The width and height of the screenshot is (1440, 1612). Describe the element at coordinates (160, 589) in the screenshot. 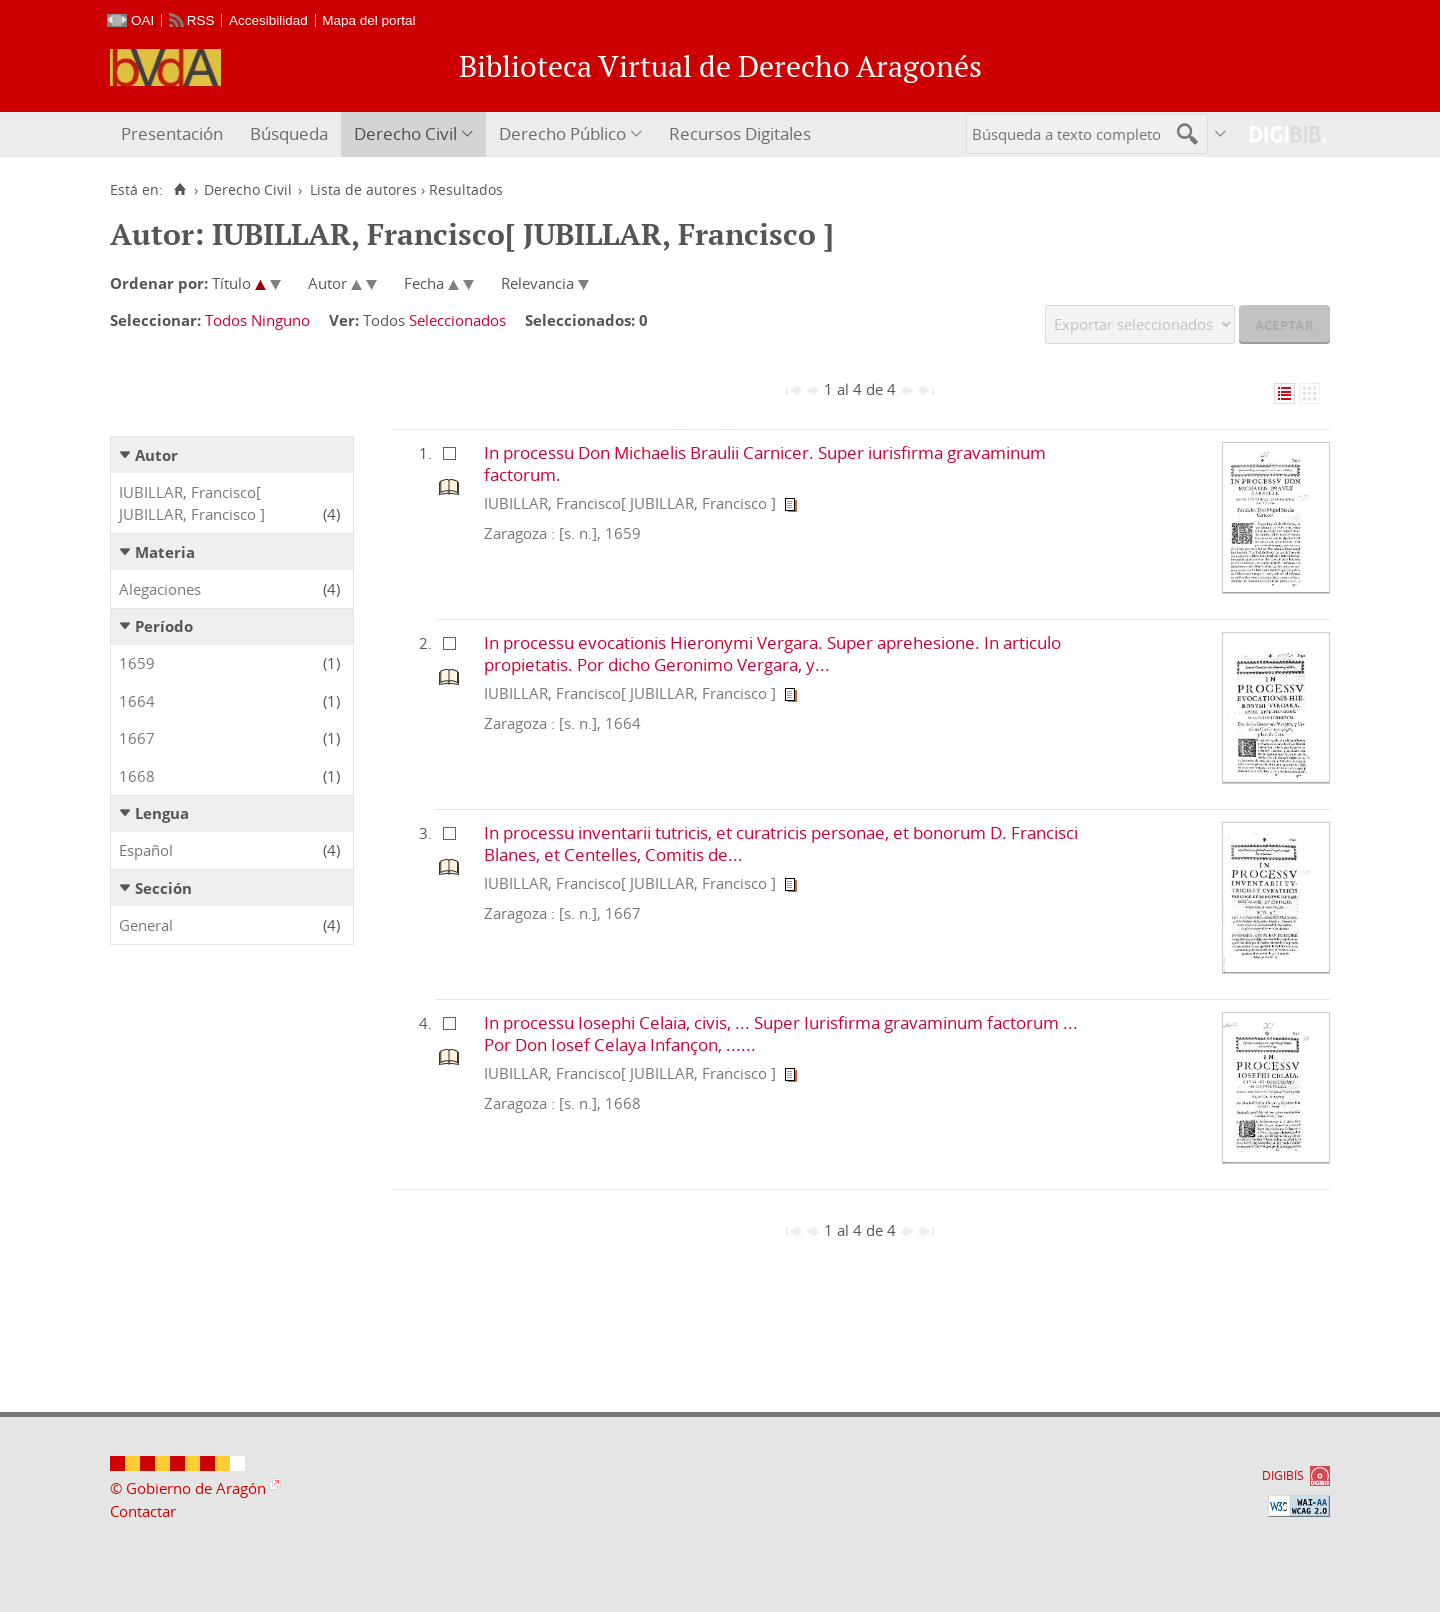

I see `Alegaciones` at that location.